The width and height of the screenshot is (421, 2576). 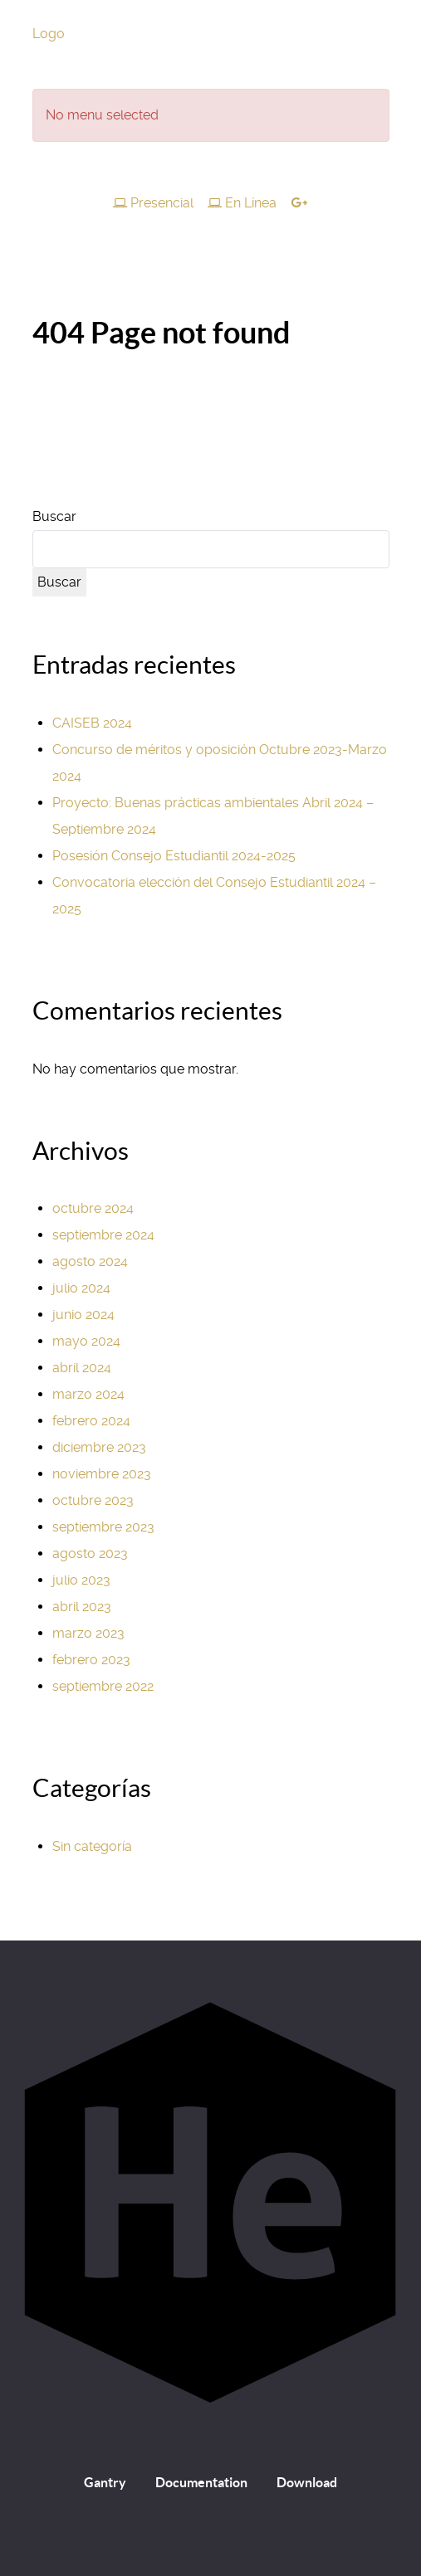 What do you see at coordinates (244, 202) in the screenshot?
I see `[En Línea]` at bounding box center [244, 202].